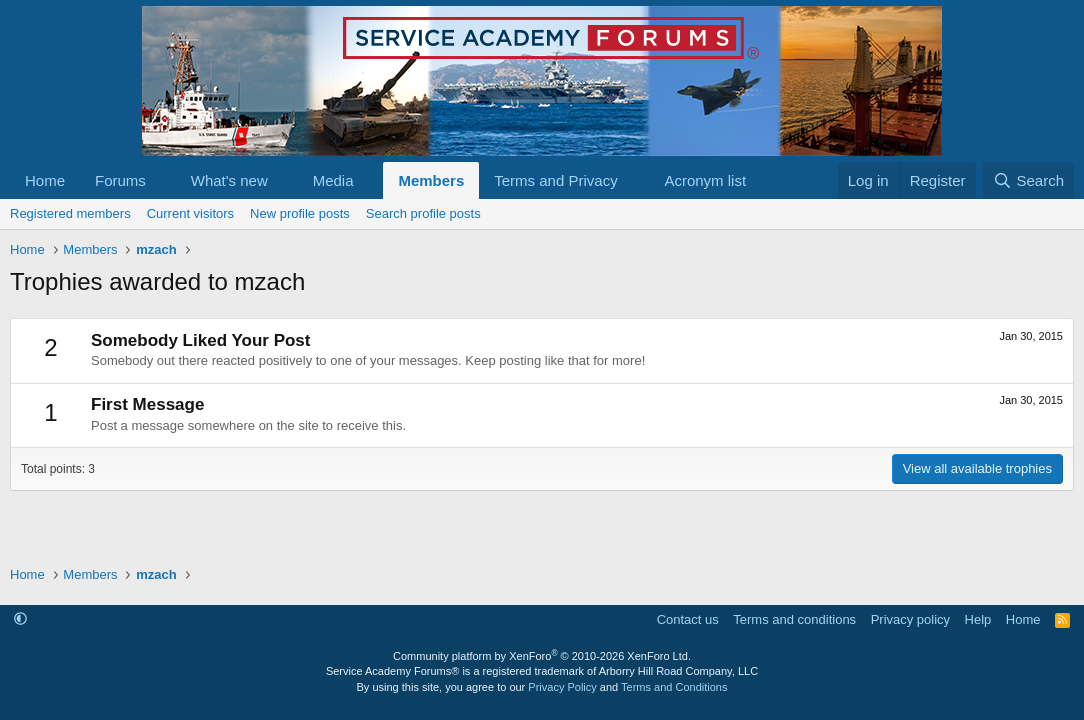 This screenshot has width=1084, height=720. Describe the element at coordinates (978, 619) in the screenshot. I see `Help` at that location.